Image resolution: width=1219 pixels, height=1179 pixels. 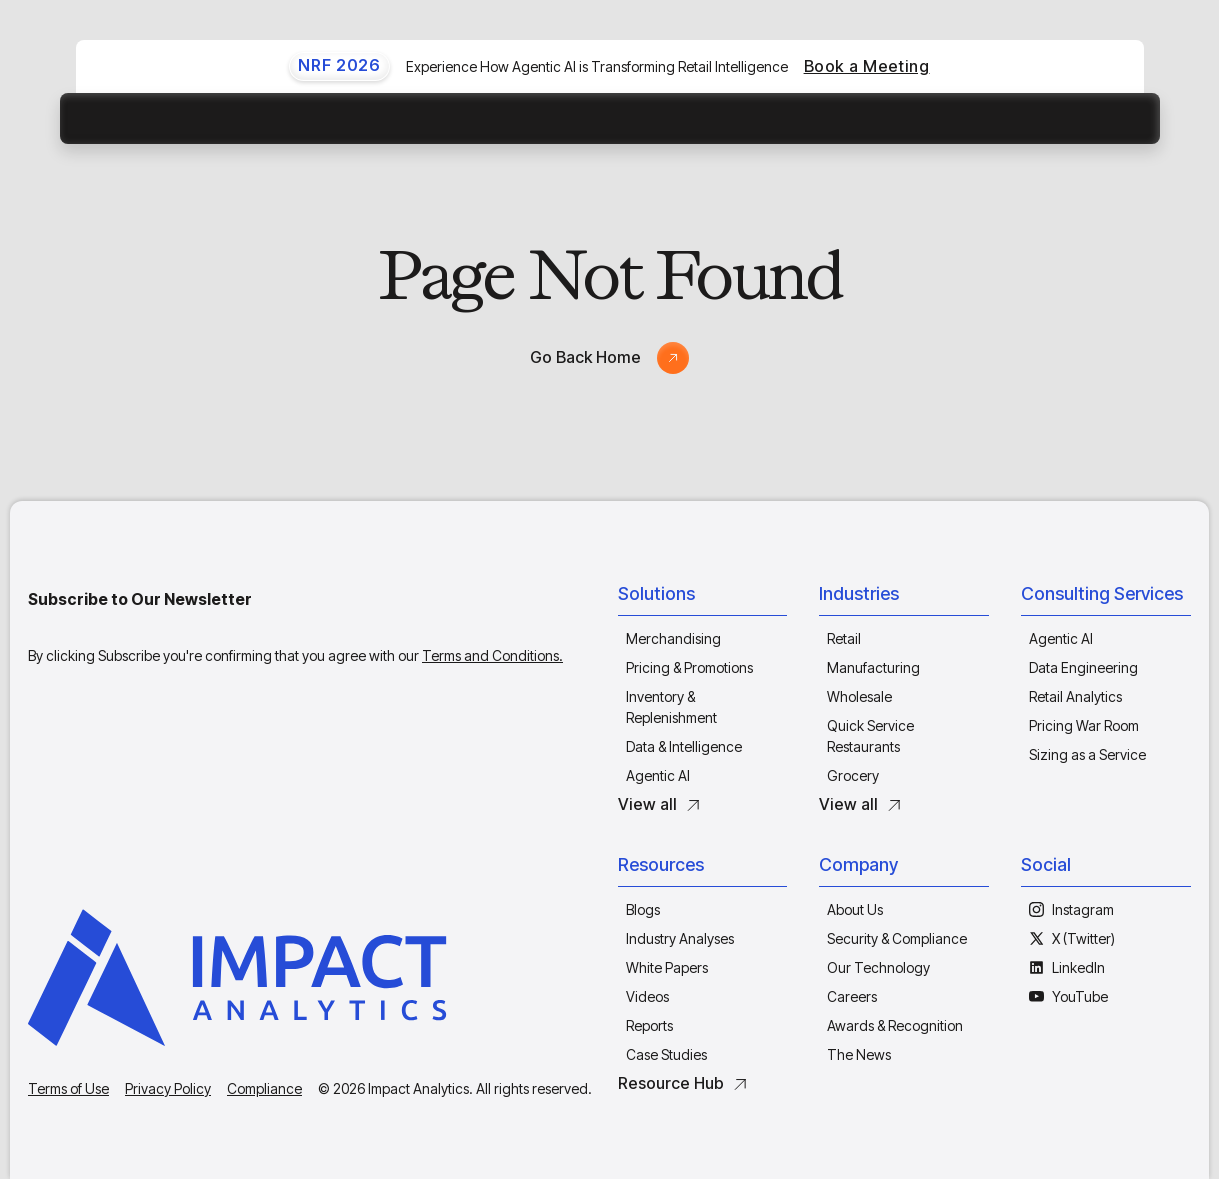 I want to click on [button], so click(x=703, y=599).